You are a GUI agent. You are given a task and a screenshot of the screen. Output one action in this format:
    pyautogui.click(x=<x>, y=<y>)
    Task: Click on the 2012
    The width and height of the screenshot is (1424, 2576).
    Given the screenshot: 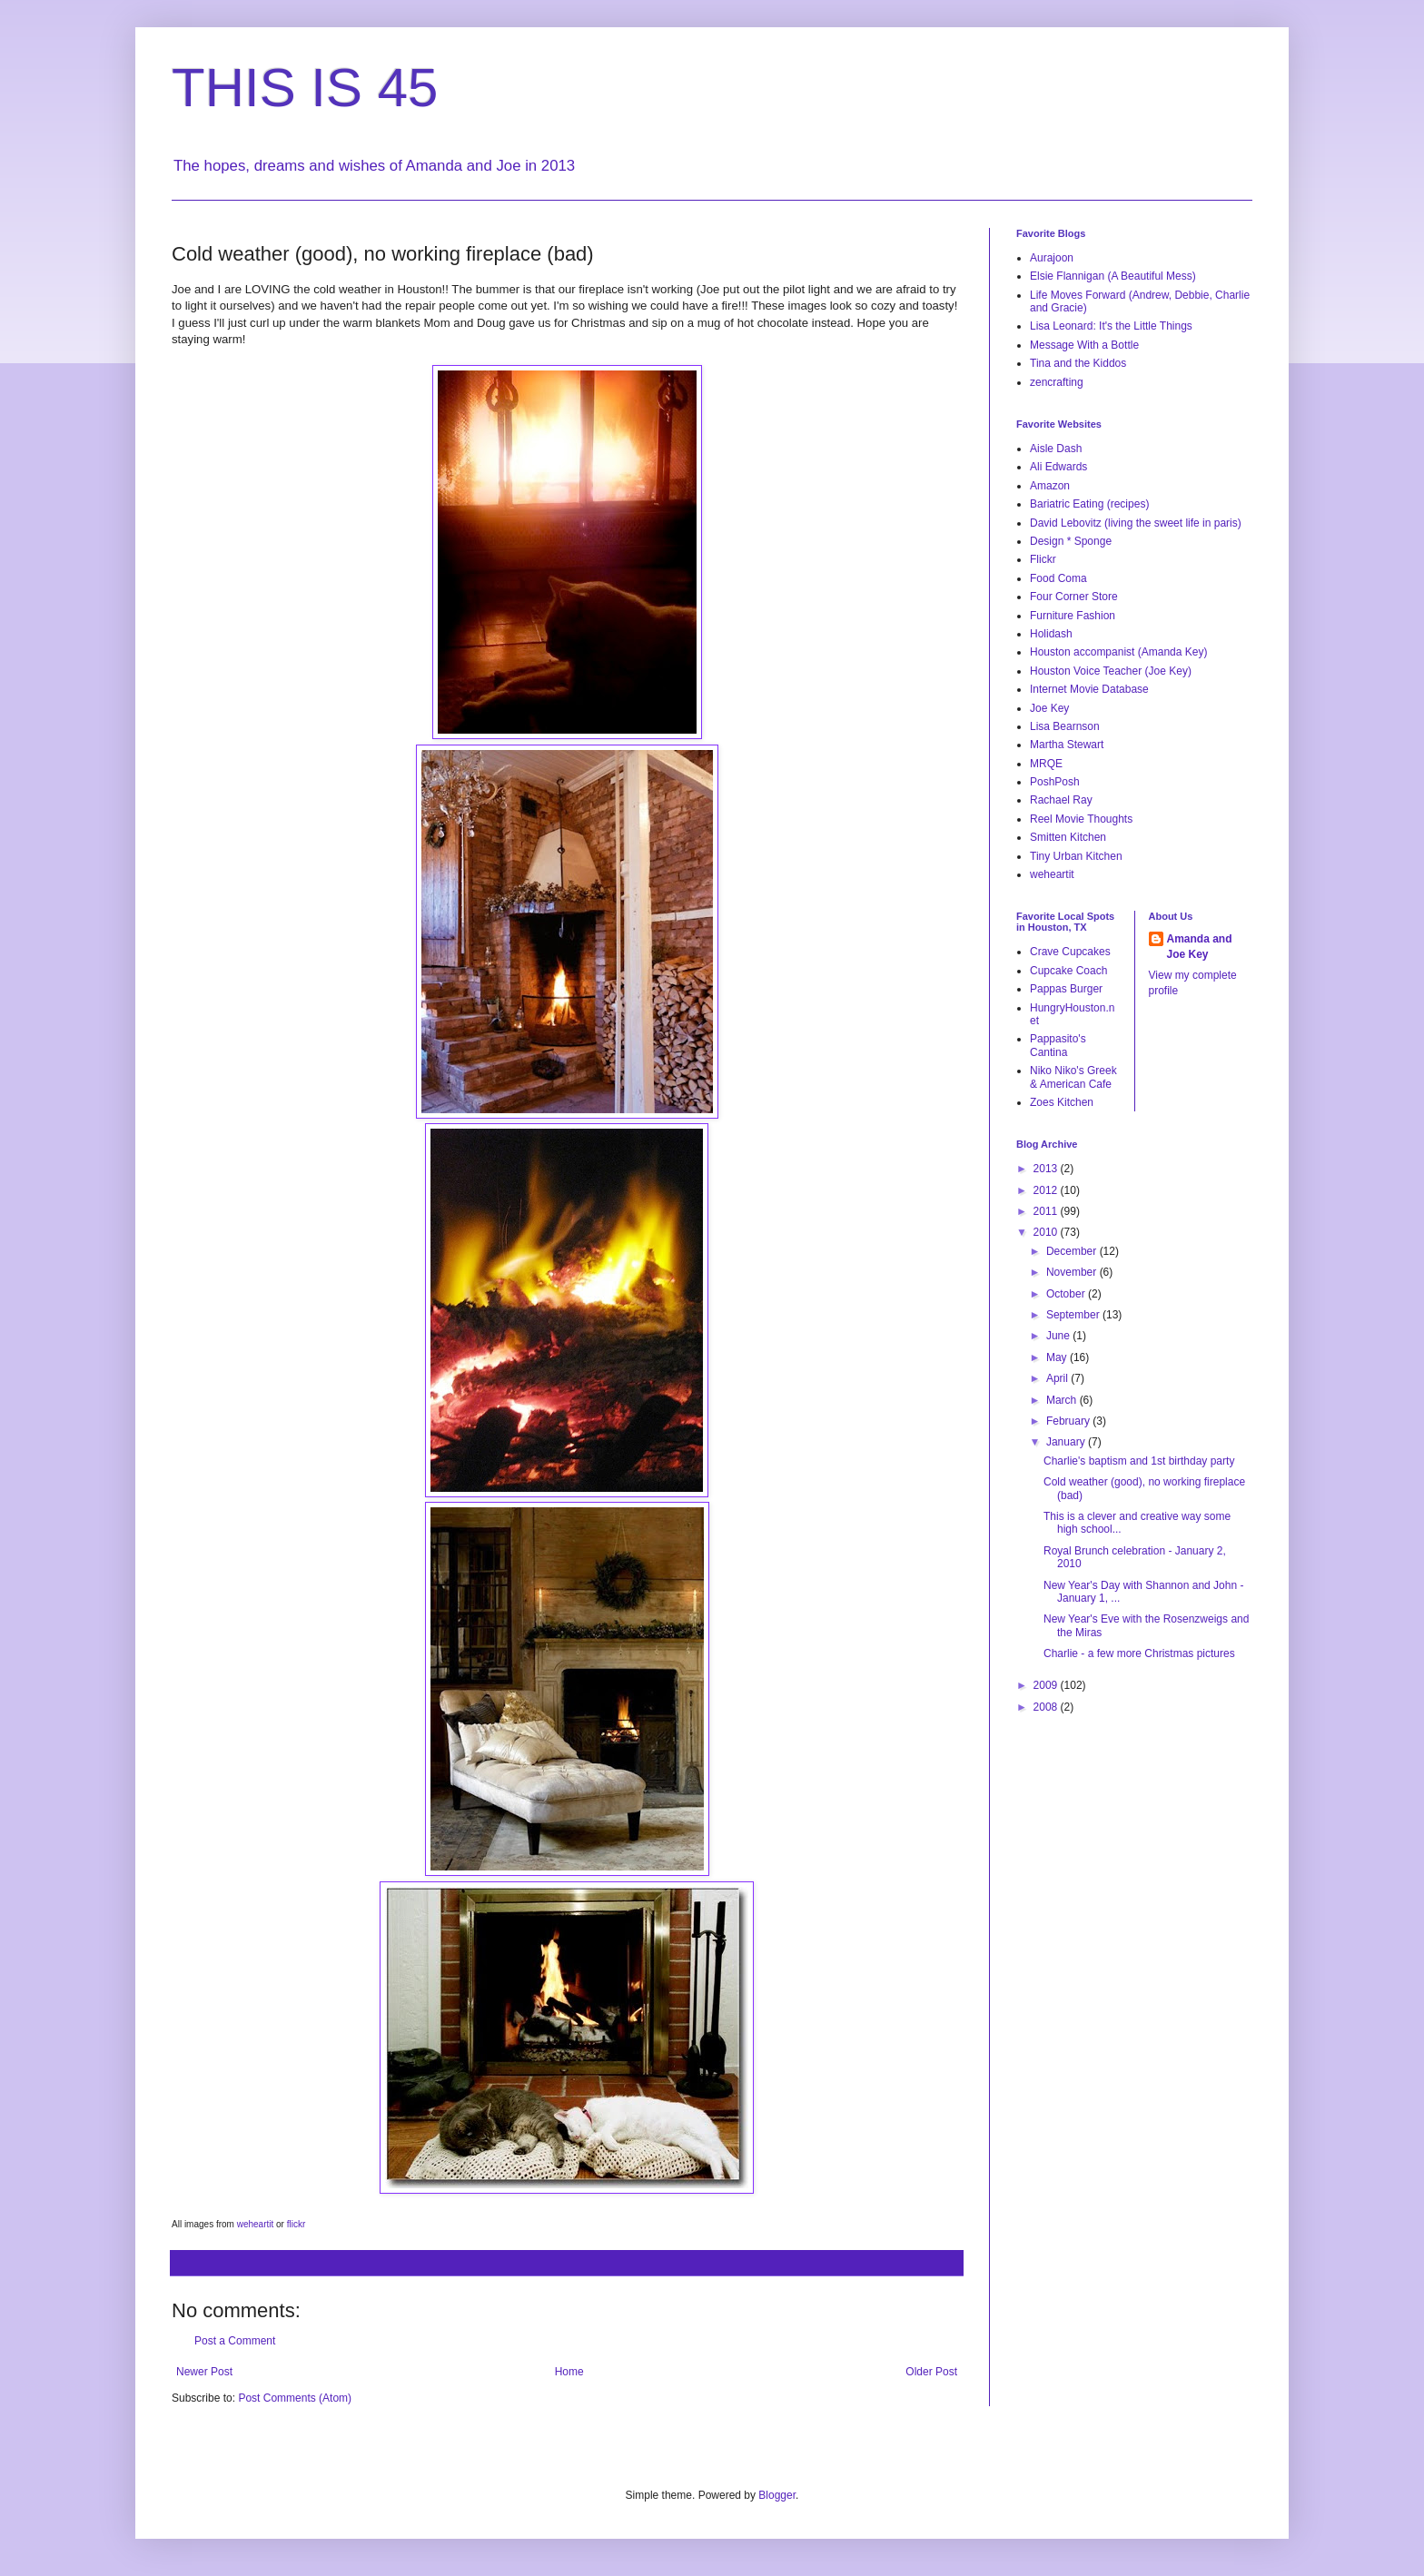 What is the action you would take?
    pyautogui.click(x=1047, y=1190)
    